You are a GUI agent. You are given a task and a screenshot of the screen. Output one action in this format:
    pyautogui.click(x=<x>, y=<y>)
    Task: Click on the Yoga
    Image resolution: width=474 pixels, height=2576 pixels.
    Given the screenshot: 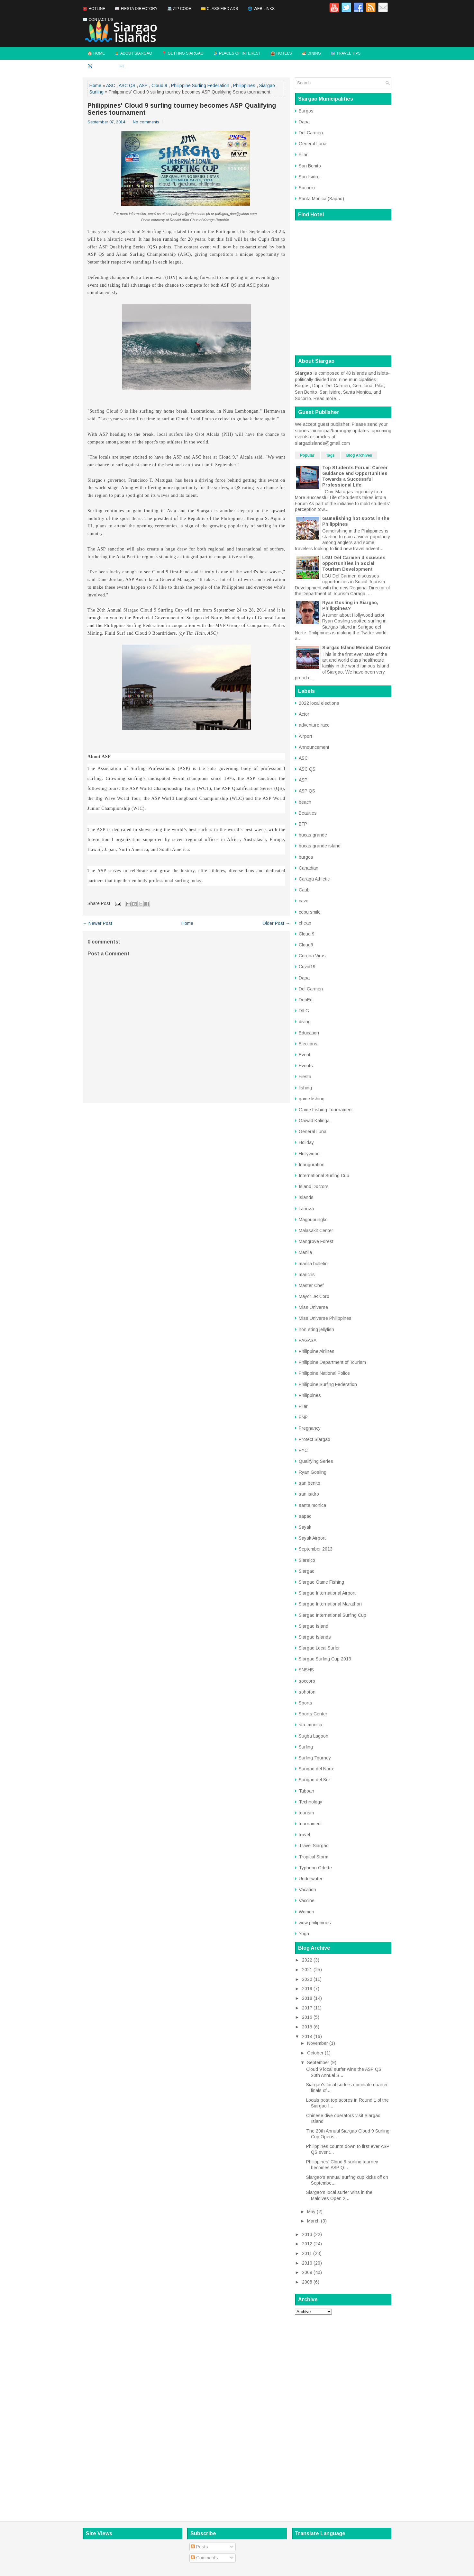 What is the action you would take?
    pyautogui.click(x=304, y=1933)
    